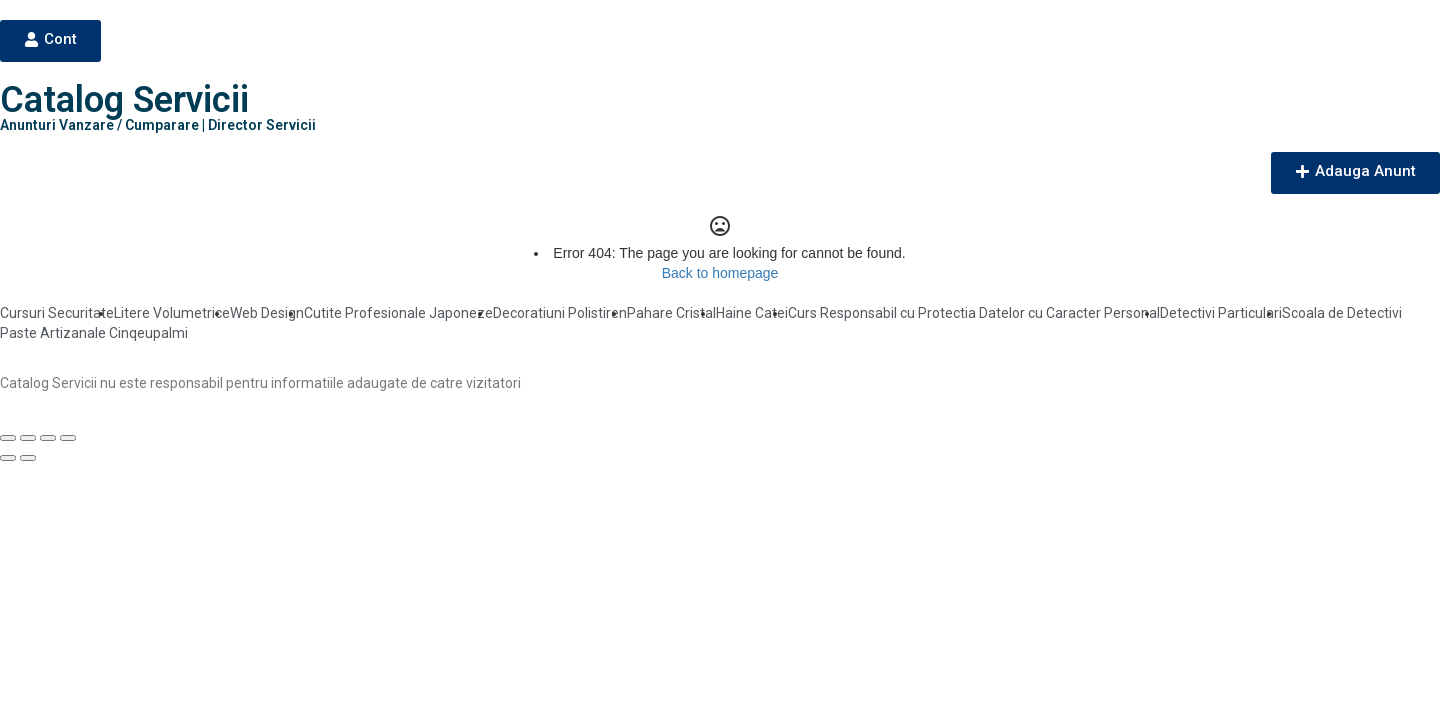  What do you see at coordinates (720, 273) in the screenshot?
I see `Back to homepage` at bounding box center [720, 273].